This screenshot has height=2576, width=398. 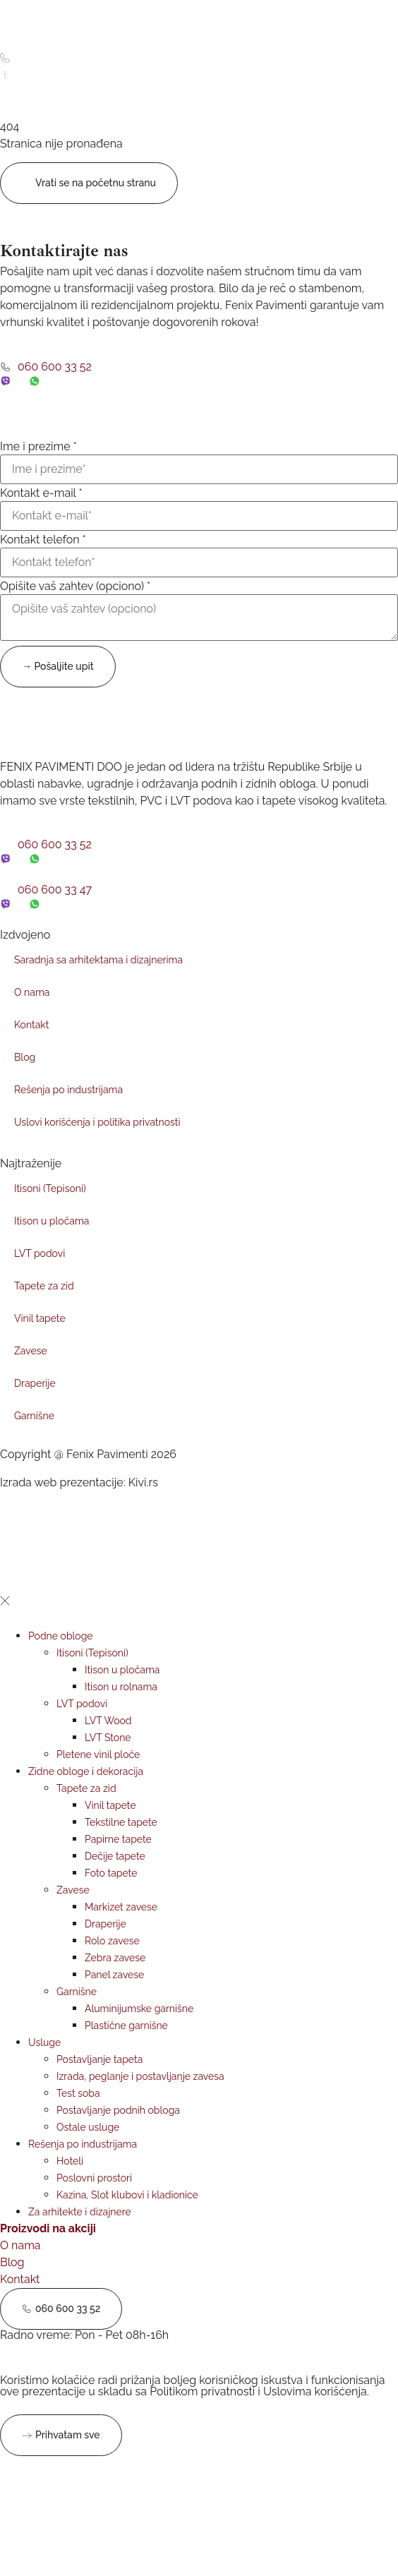 I want to click on LVT Wood, so click(x=108, y=1720).